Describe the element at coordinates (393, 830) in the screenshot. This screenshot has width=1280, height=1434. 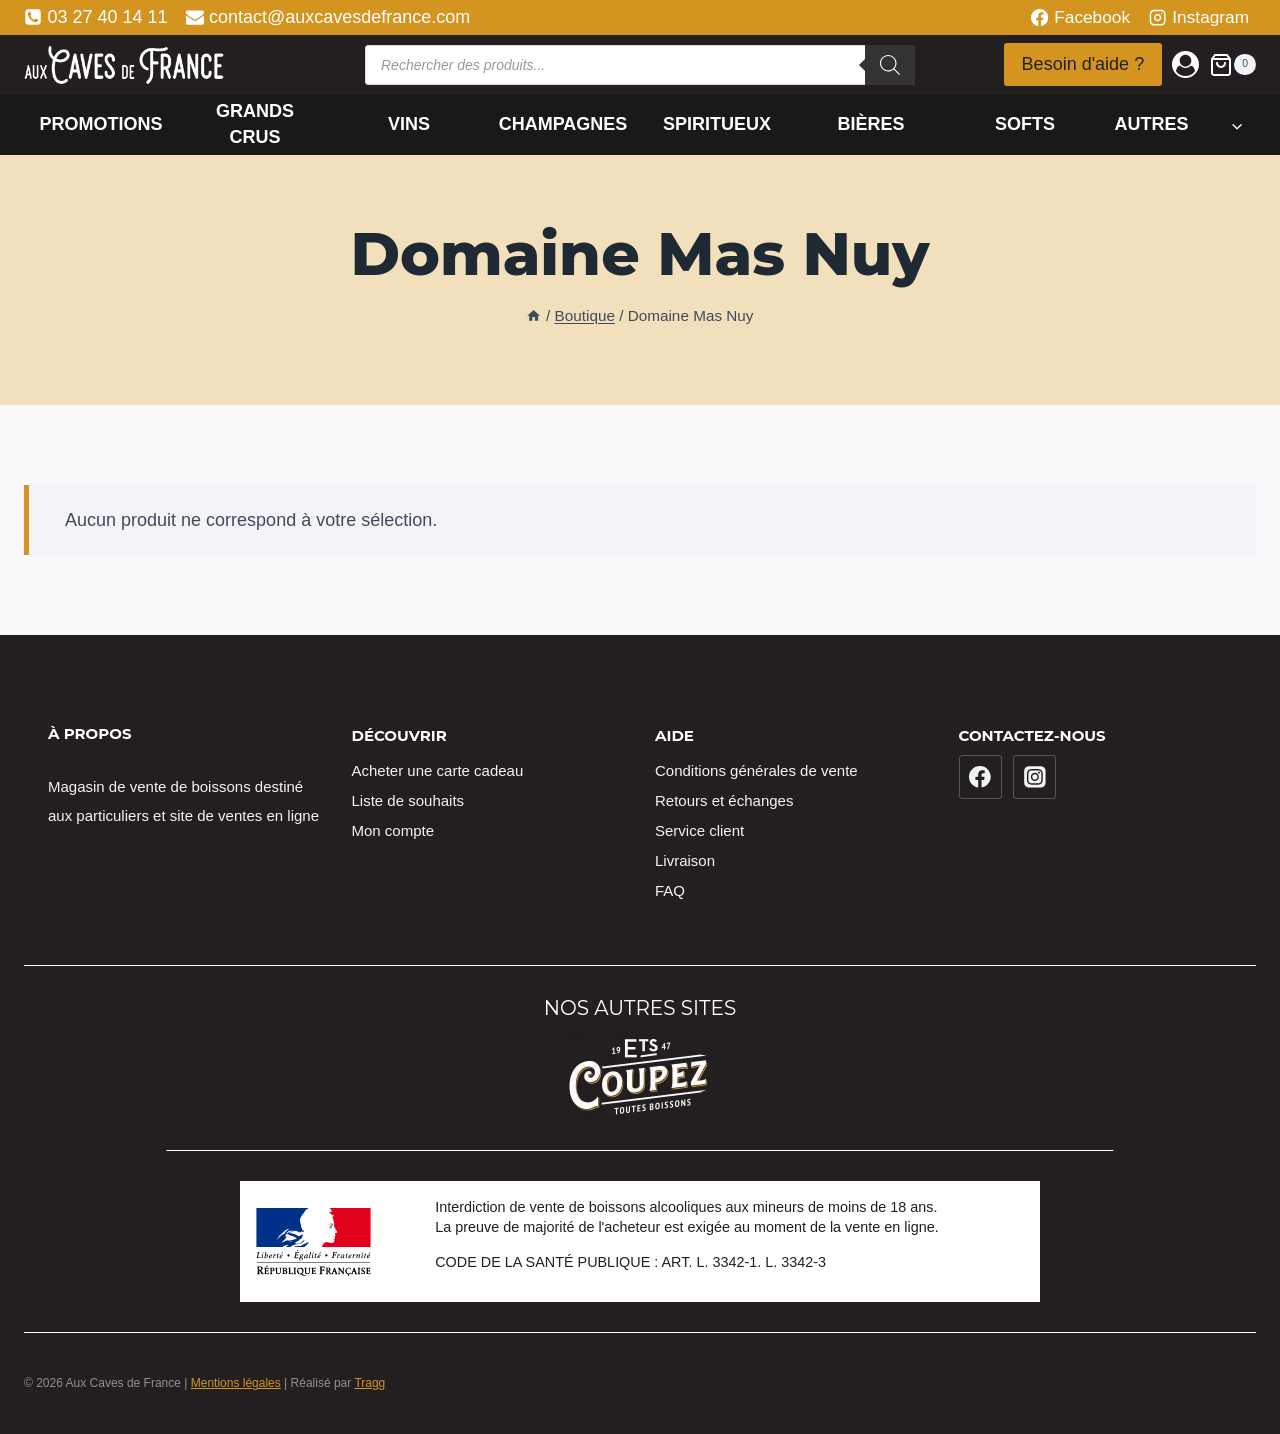
I see `Mon compte` at that location.